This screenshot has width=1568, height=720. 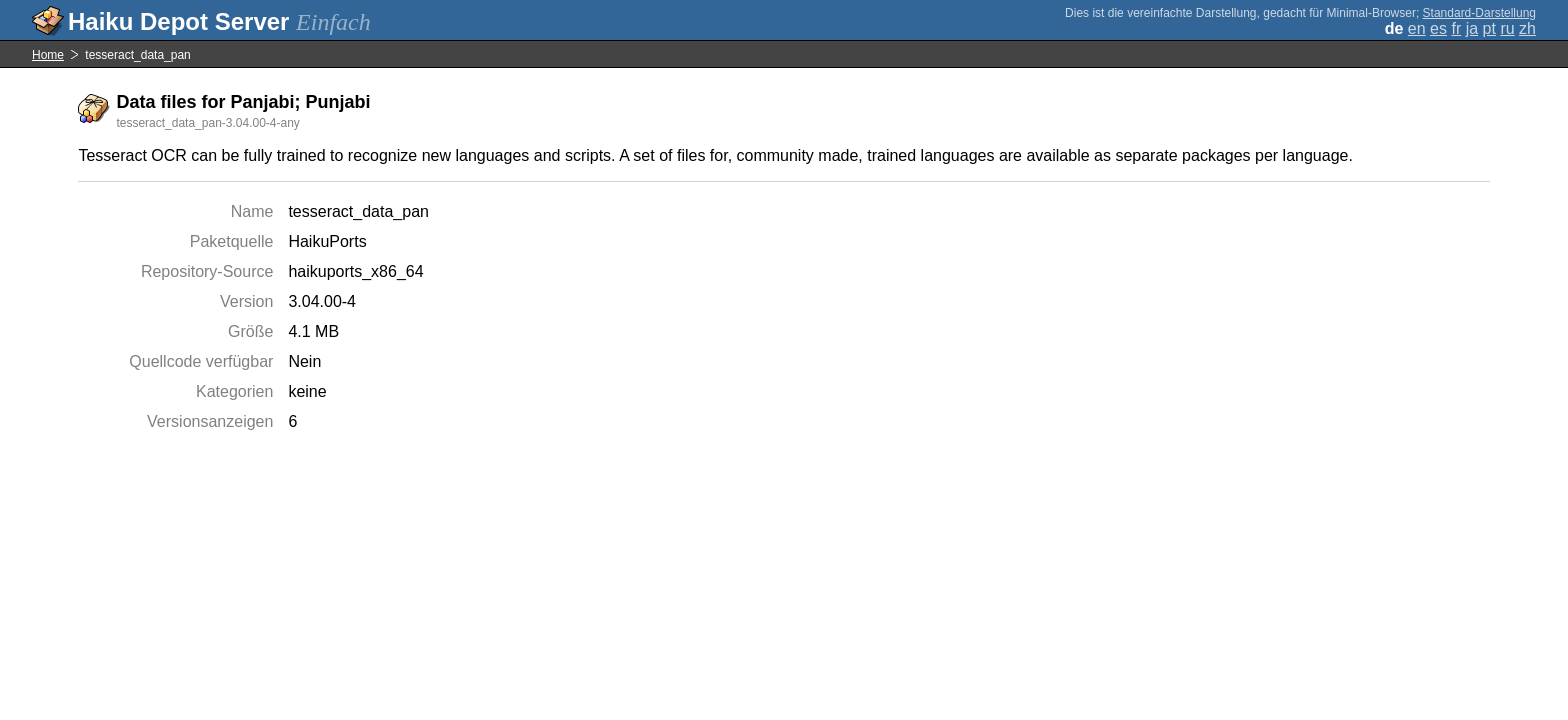 What do you see at coordinates (1527, 28) in the screenshot?
I see `zh` at bounding box center [1527, 28].